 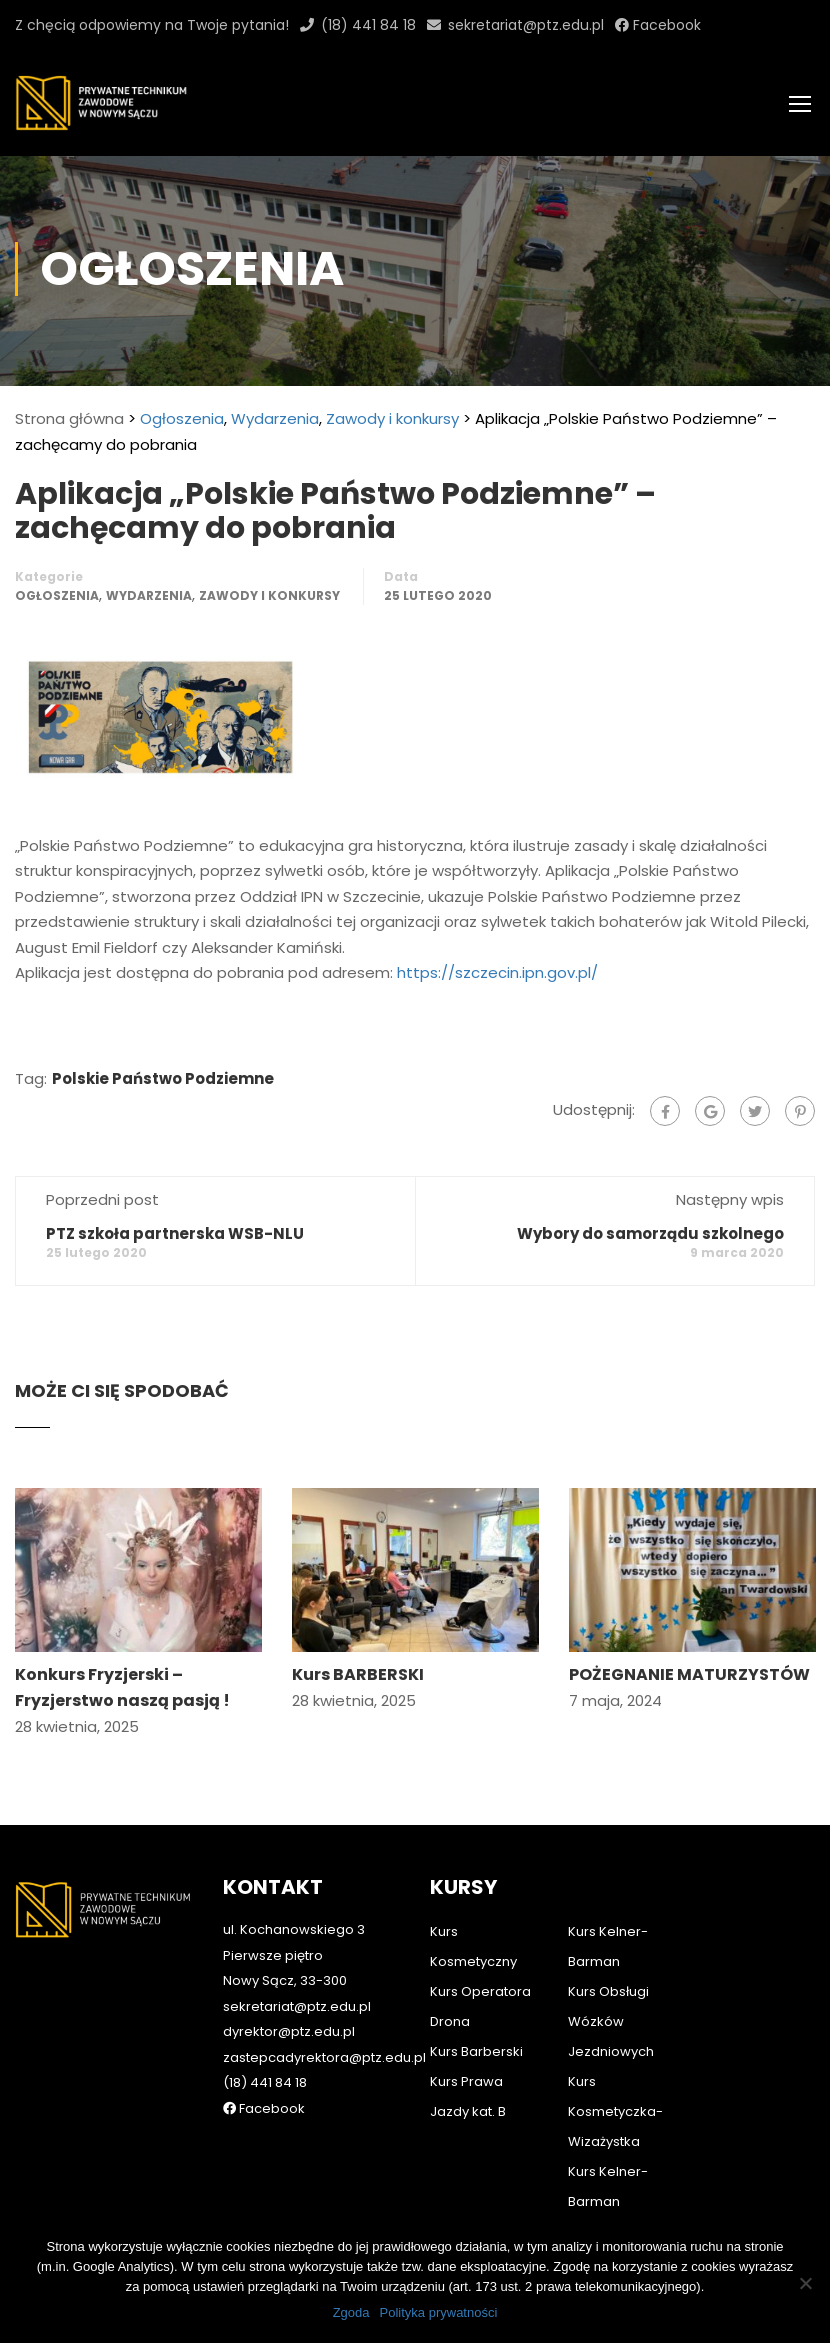 I want to click on zastepcadyrektora@ptz.edu.pl, so click(x=324, y=2057).